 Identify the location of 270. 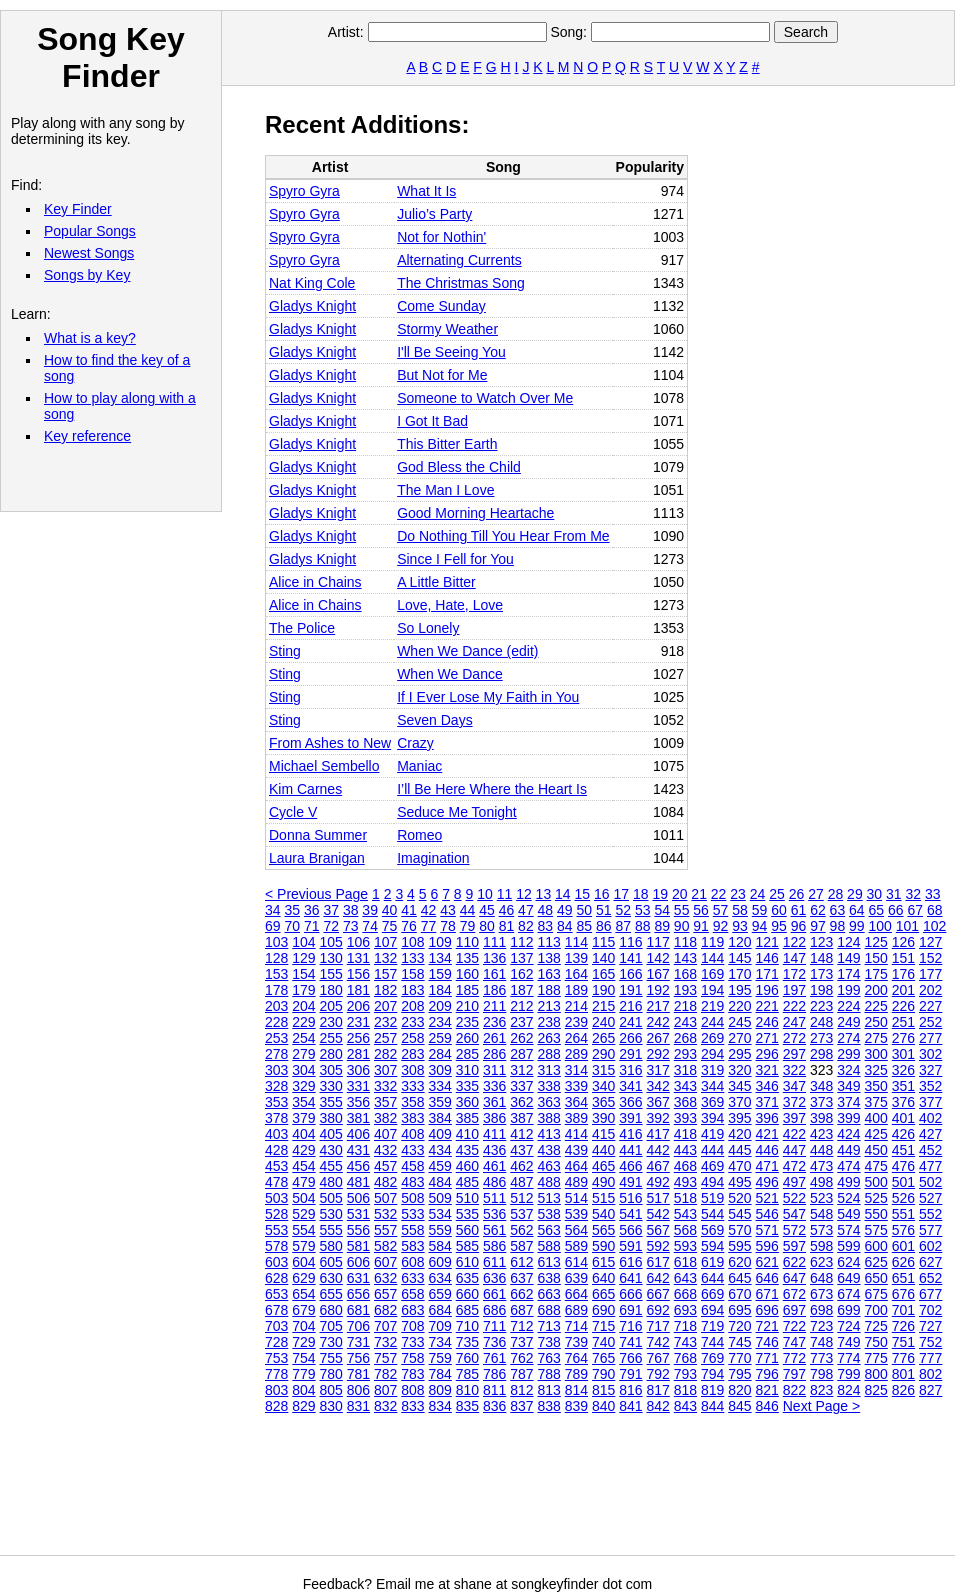
(739, 1038).